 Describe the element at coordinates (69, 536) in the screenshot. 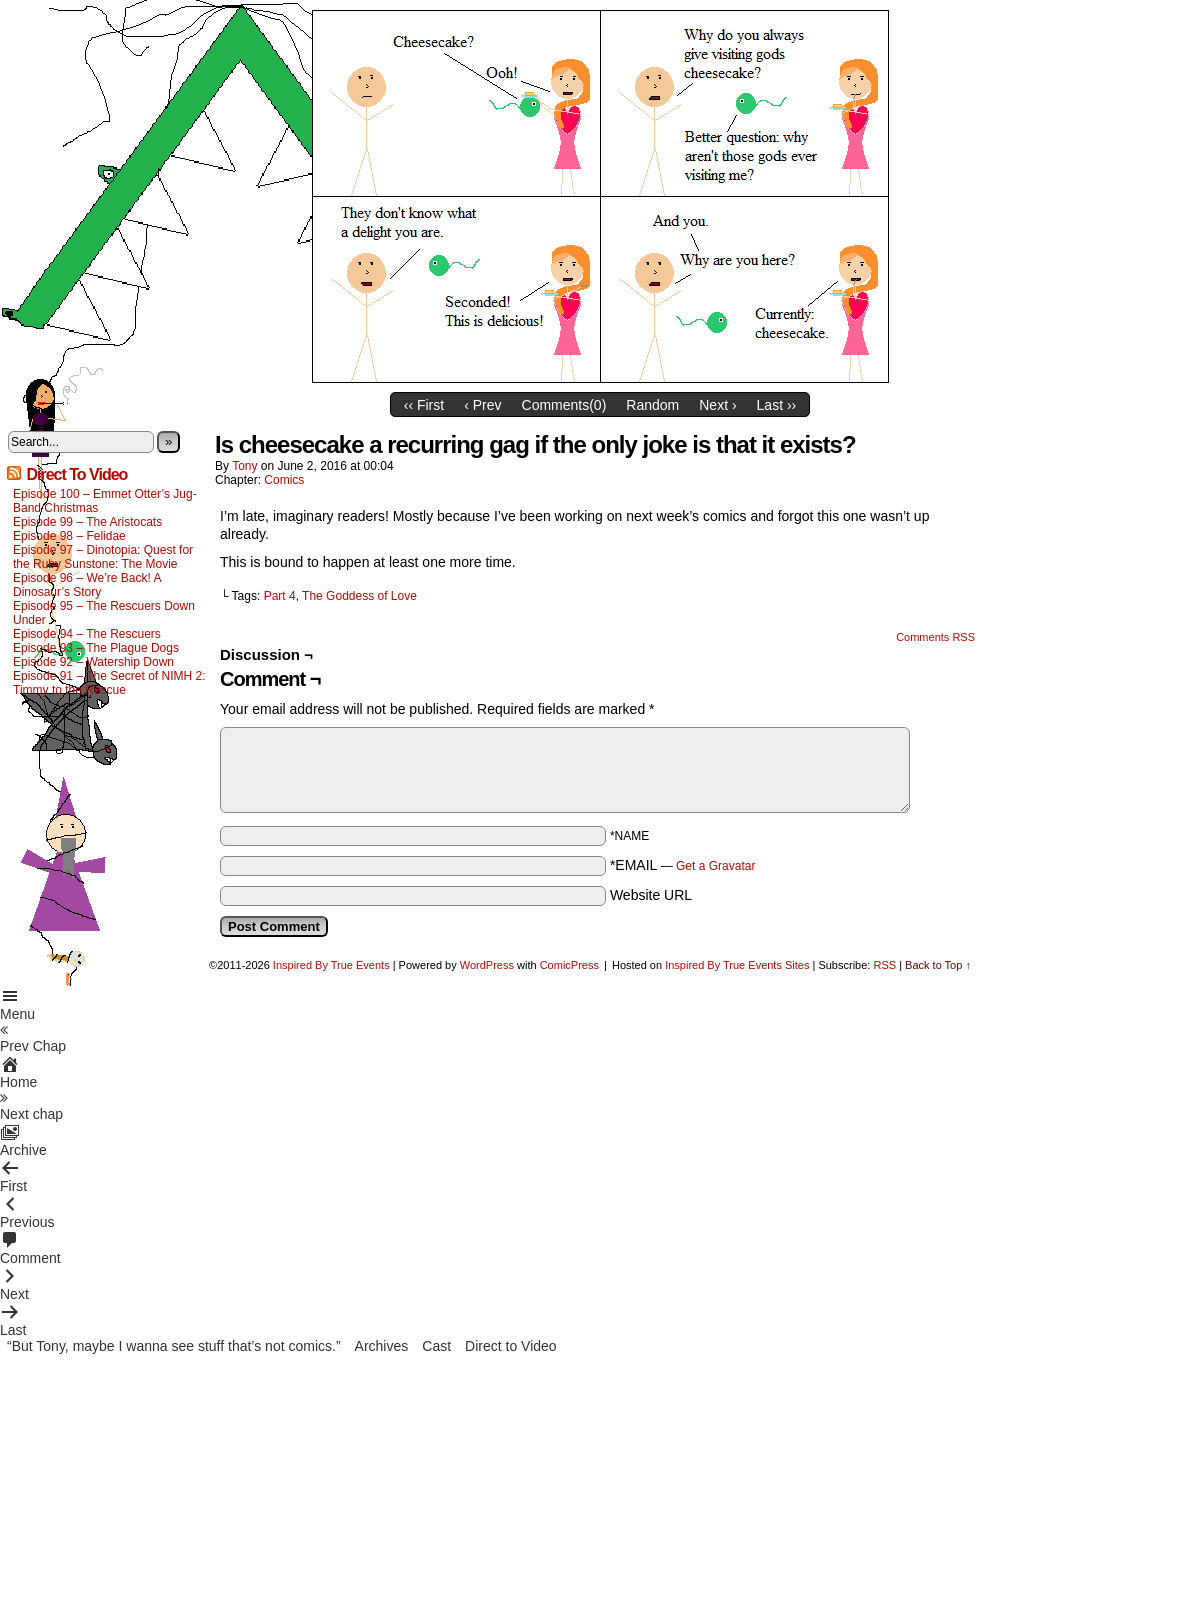

I see `Episode 98 – Felidae` at that location.